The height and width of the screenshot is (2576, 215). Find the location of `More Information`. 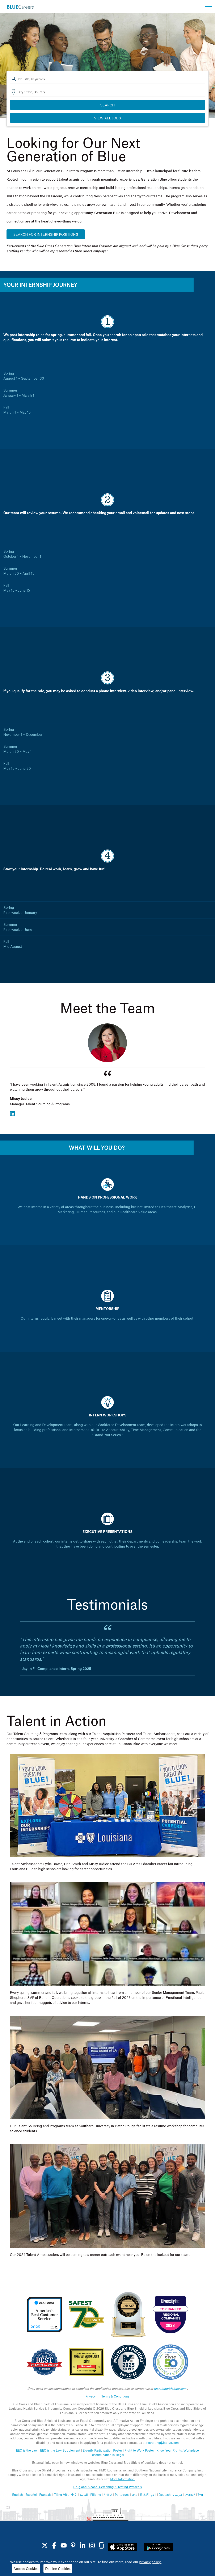

More Information is located at coordinates (122, 2479).